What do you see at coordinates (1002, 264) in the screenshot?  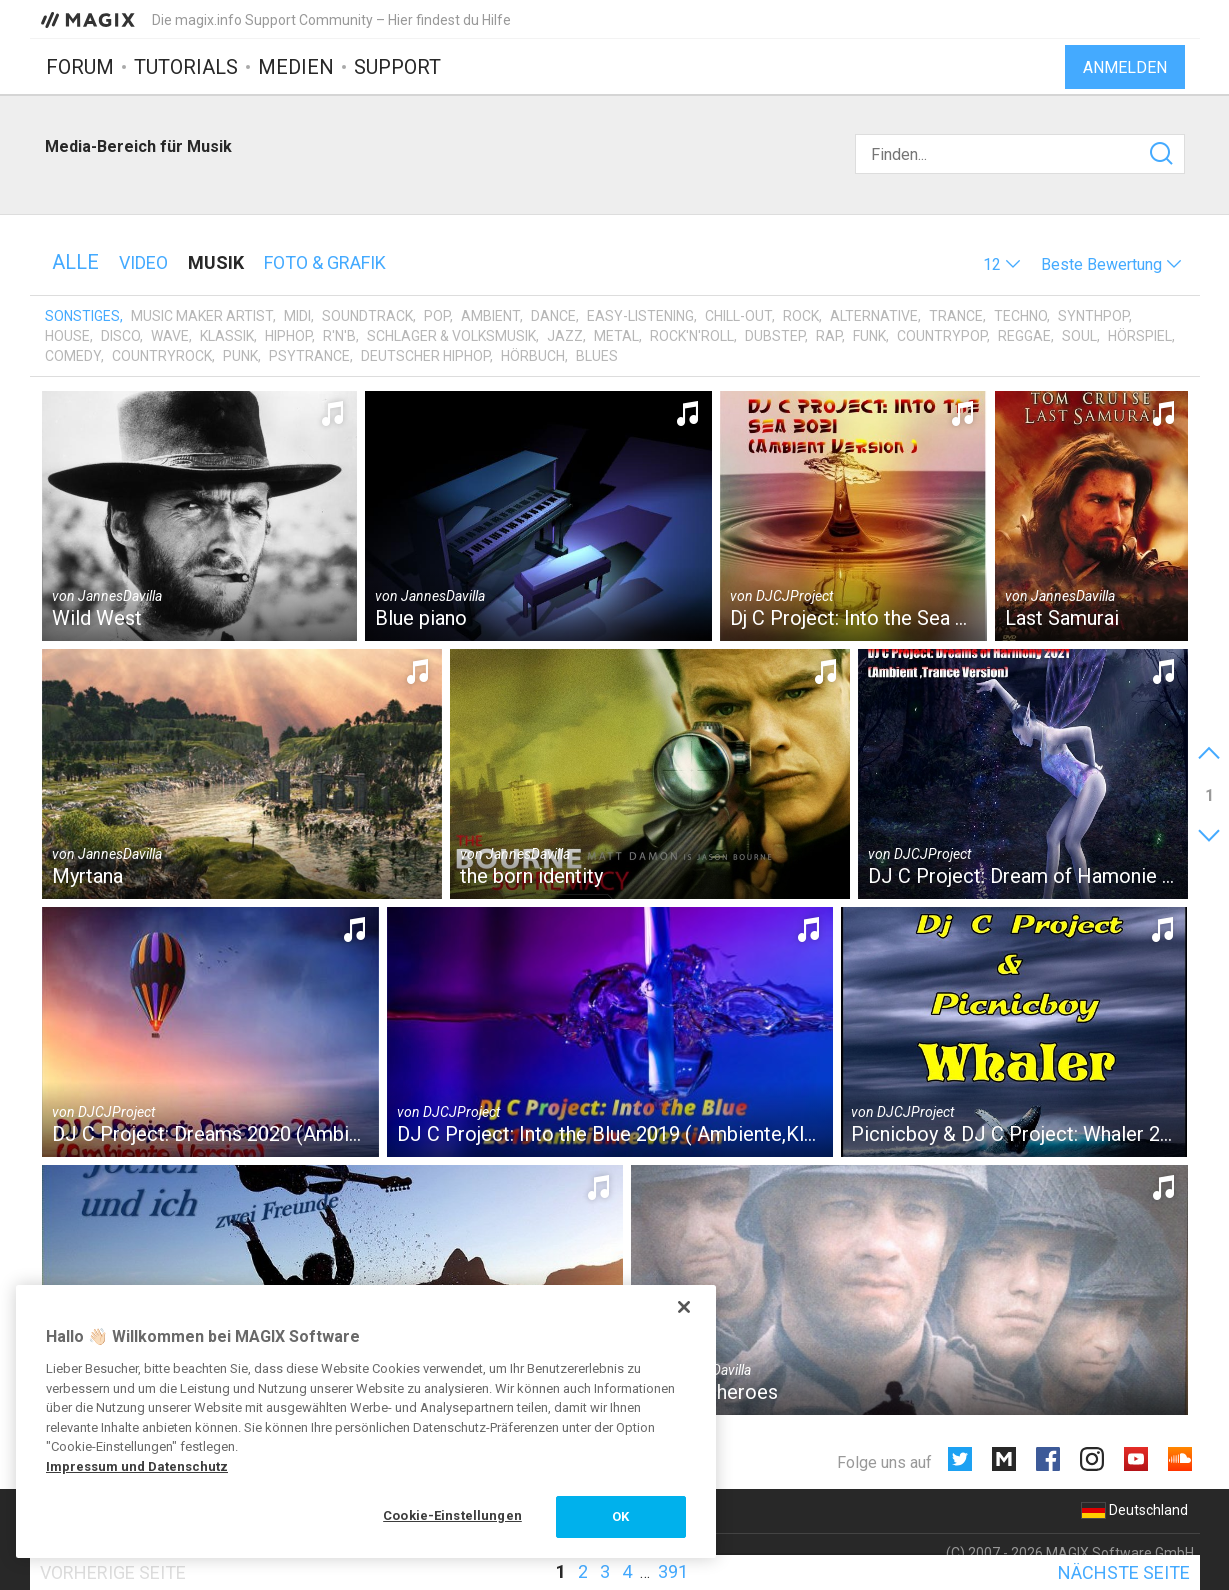 I see `[button]` at bounding box center [1002, 264].